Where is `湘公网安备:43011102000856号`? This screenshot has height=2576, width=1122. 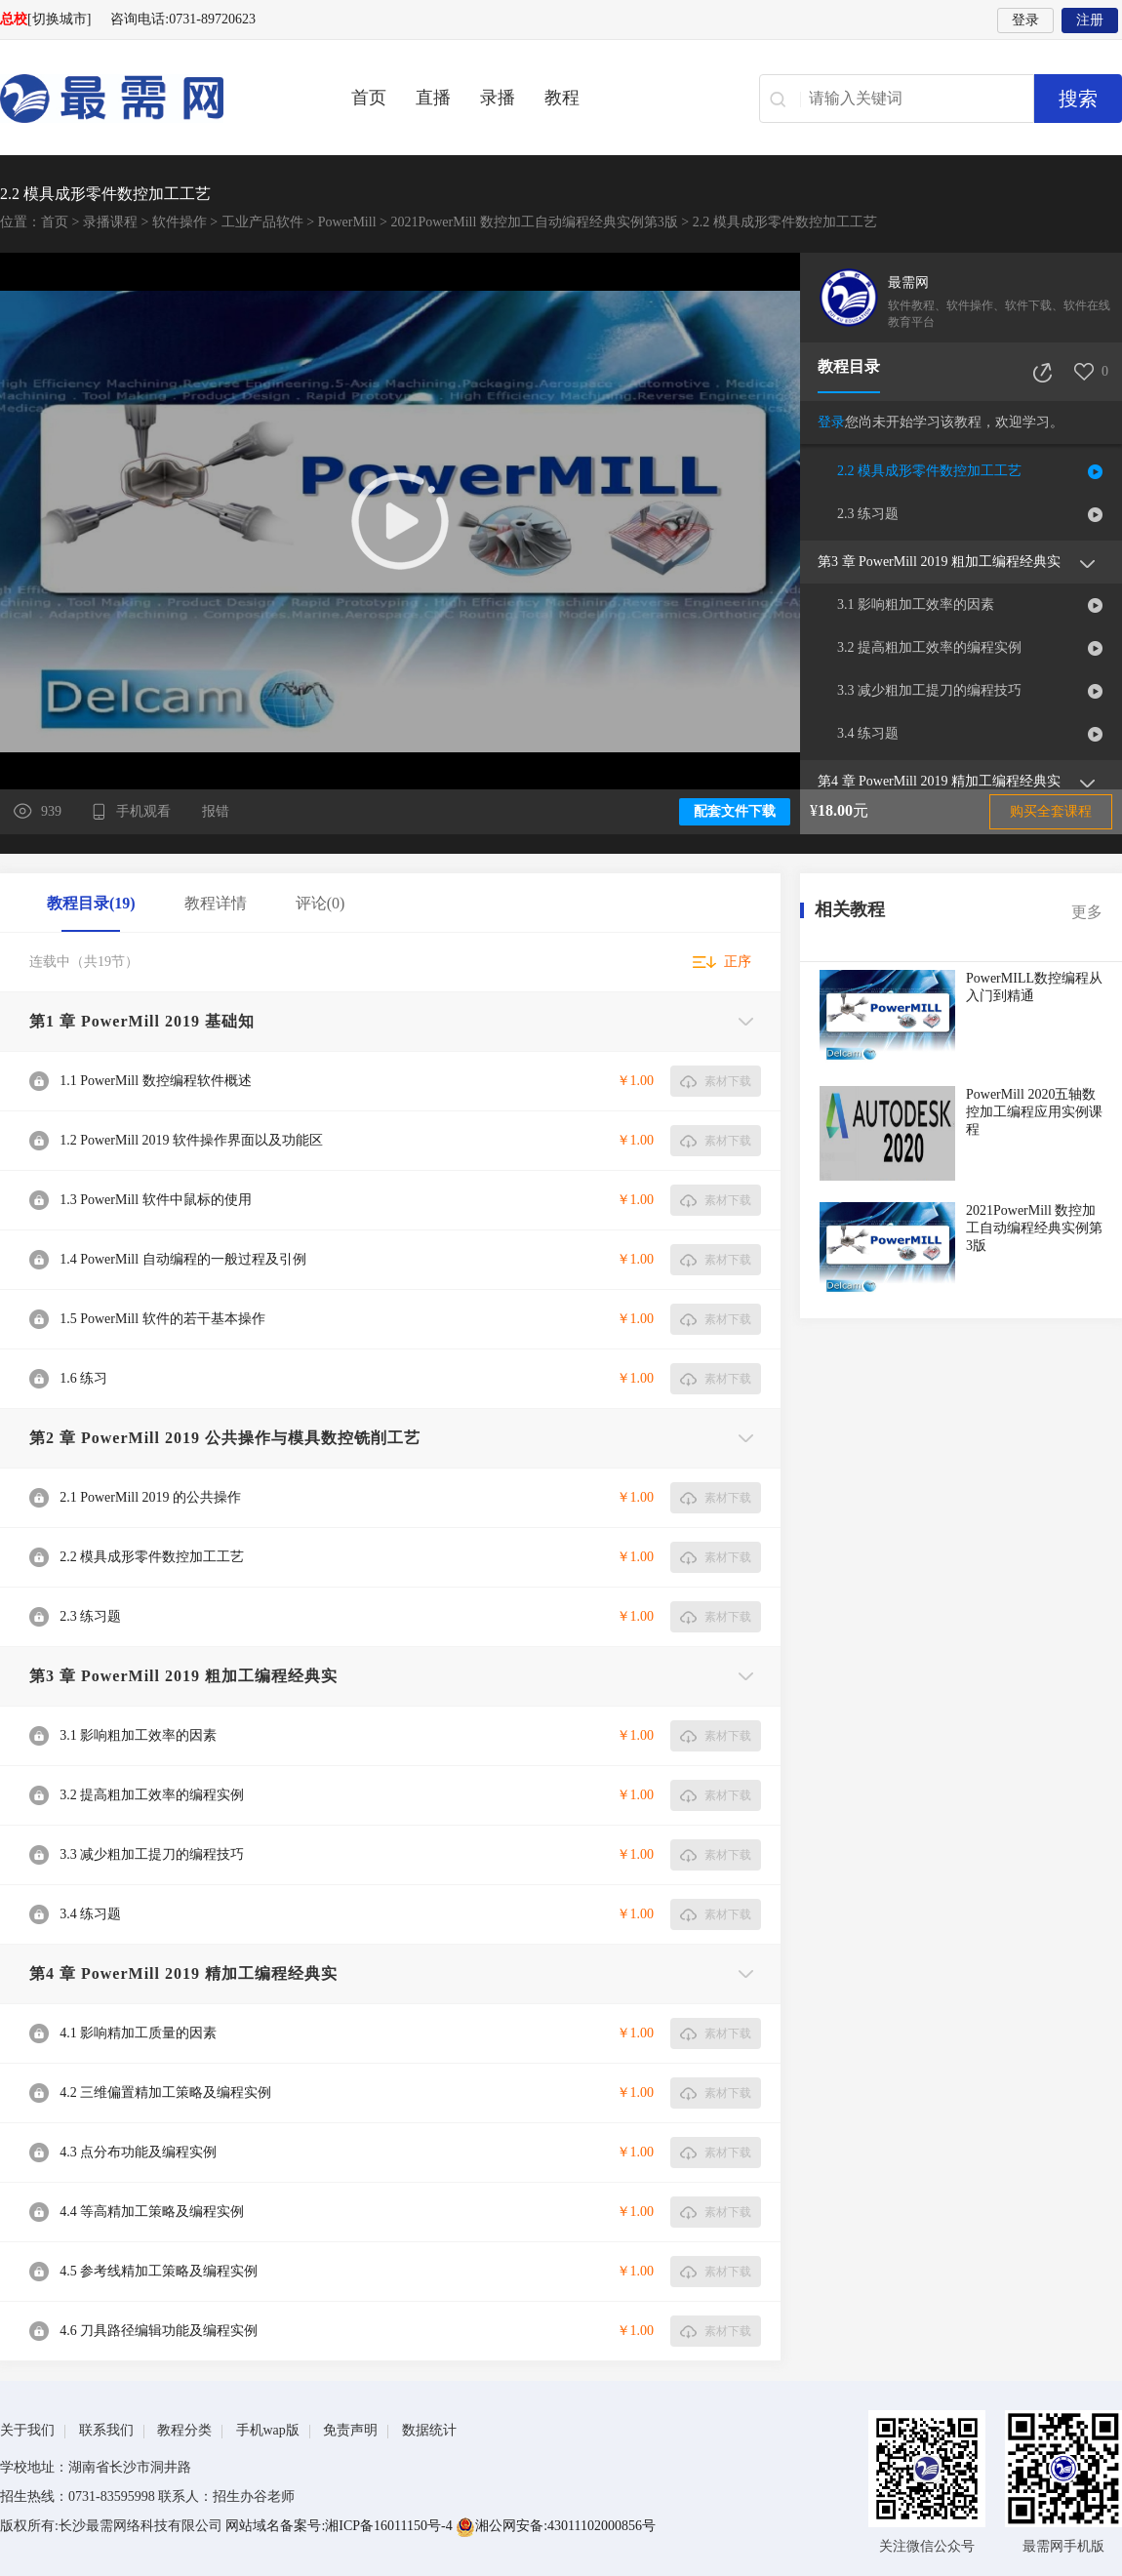 湘公网安备:43011102000856号 is located at coordinates (556, 2525).